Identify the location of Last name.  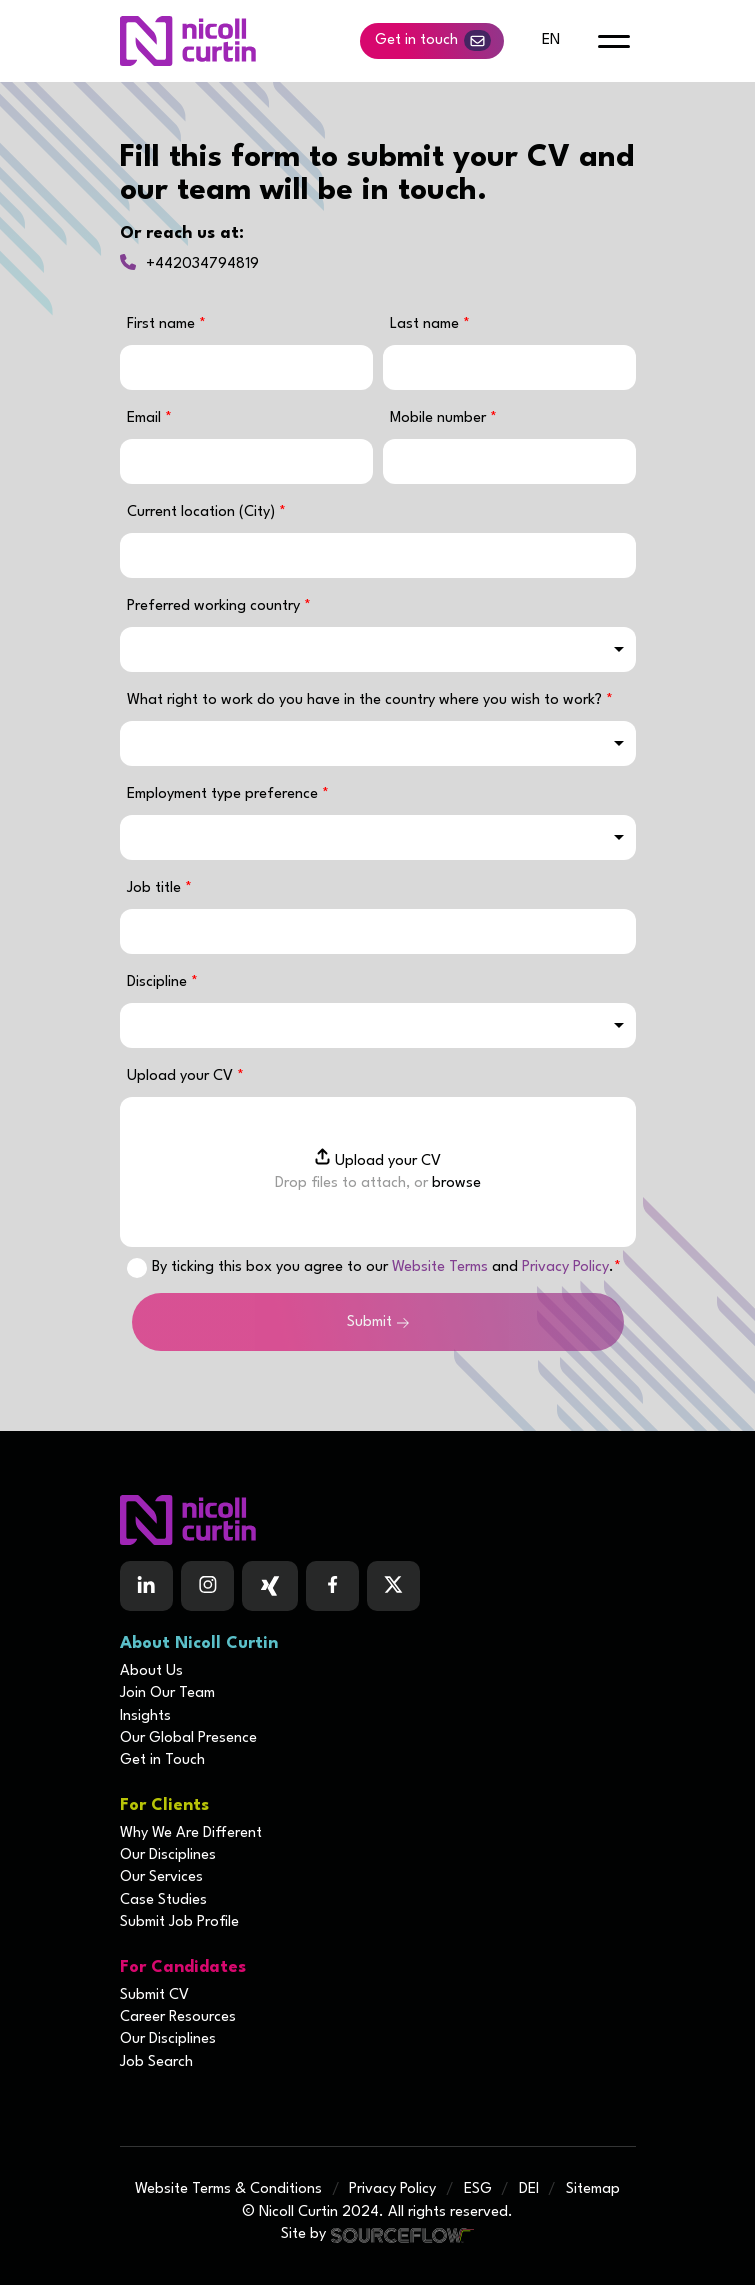
(426, 324).